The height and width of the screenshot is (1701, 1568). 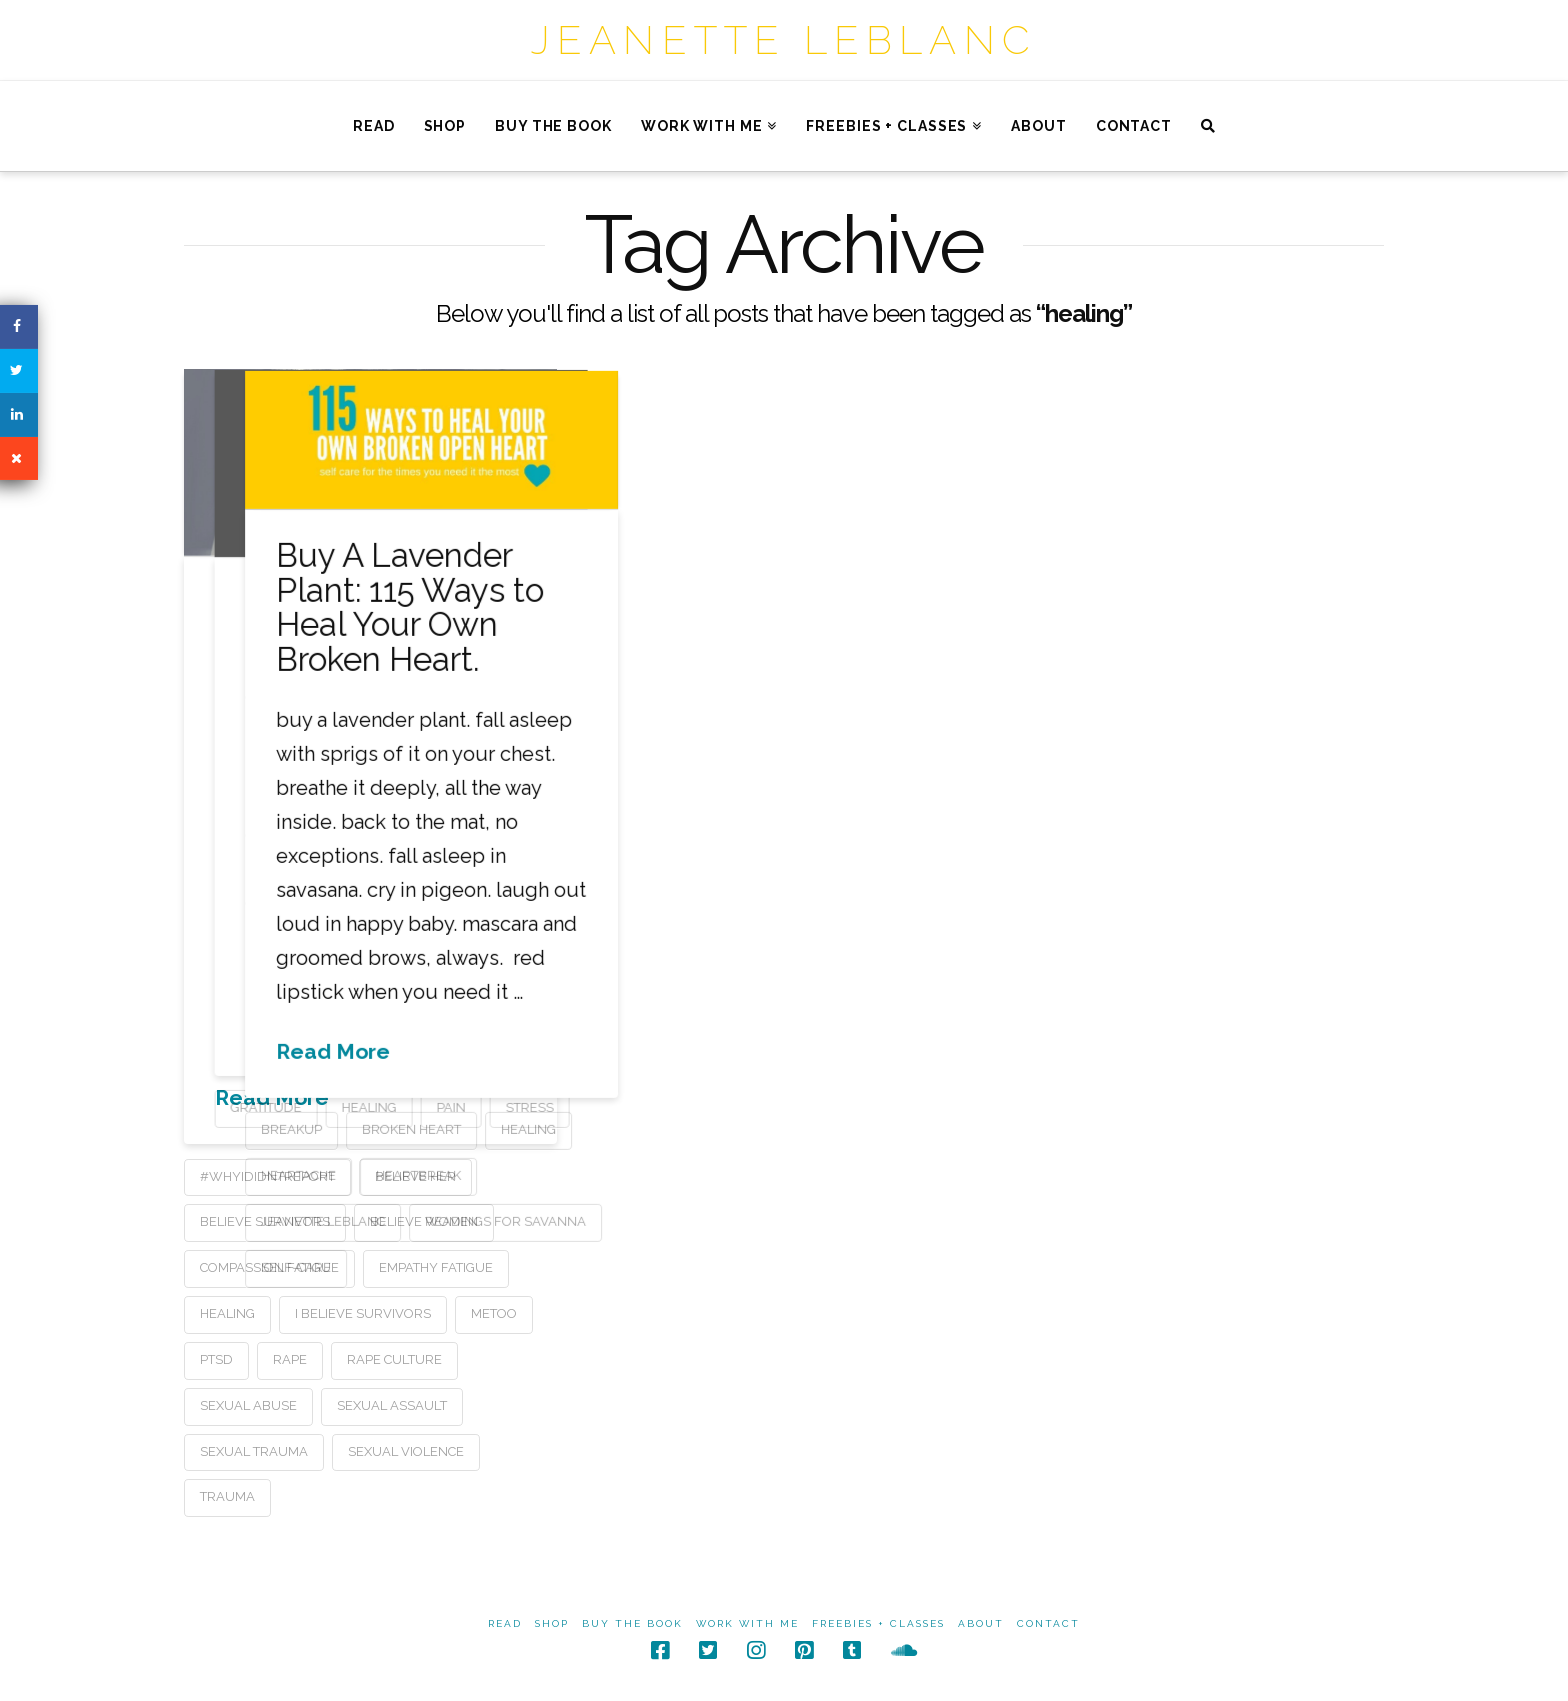 What do you see at coordinates (1012, 1219) in the screenshot?
I see `readings for savanna` at bounding box center [1012, 1219].